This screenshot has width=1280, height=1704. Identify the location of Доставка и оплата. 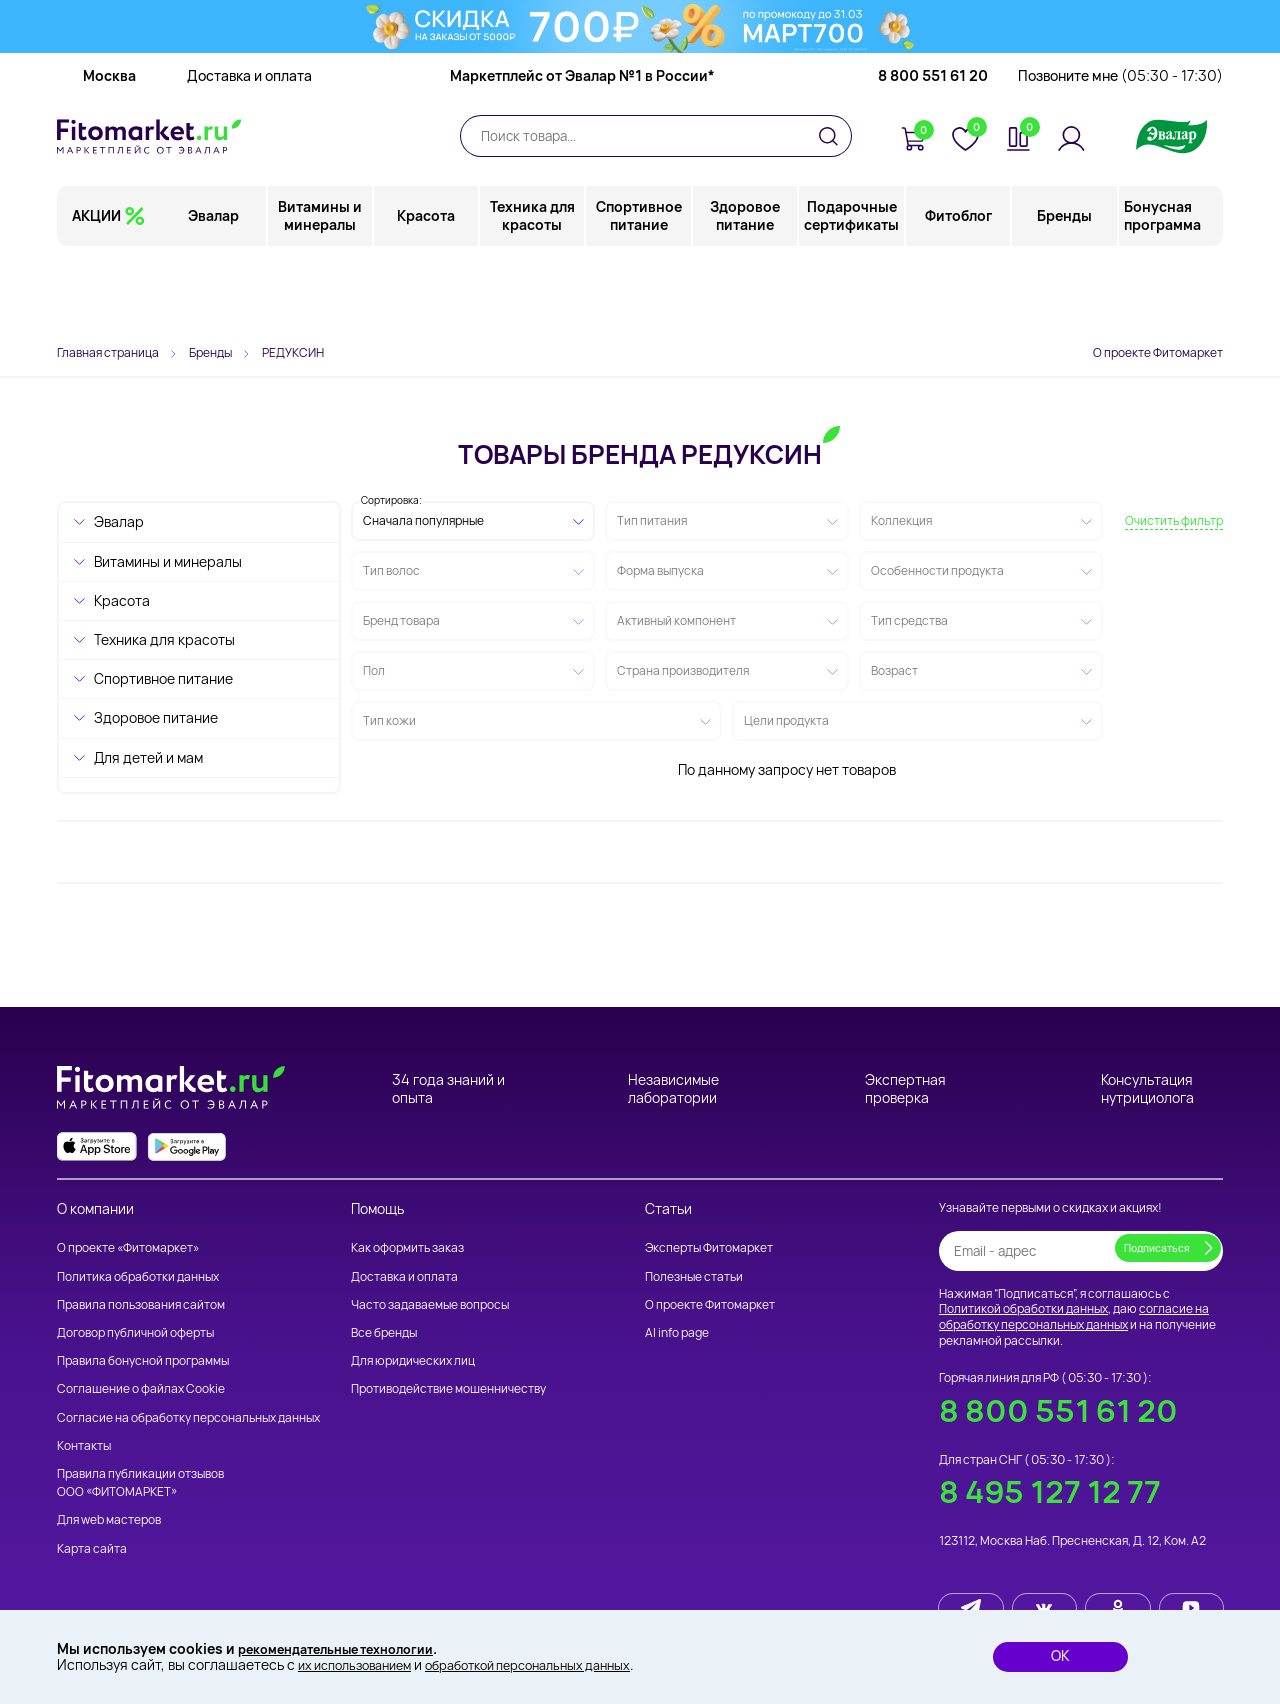
(249, 155).